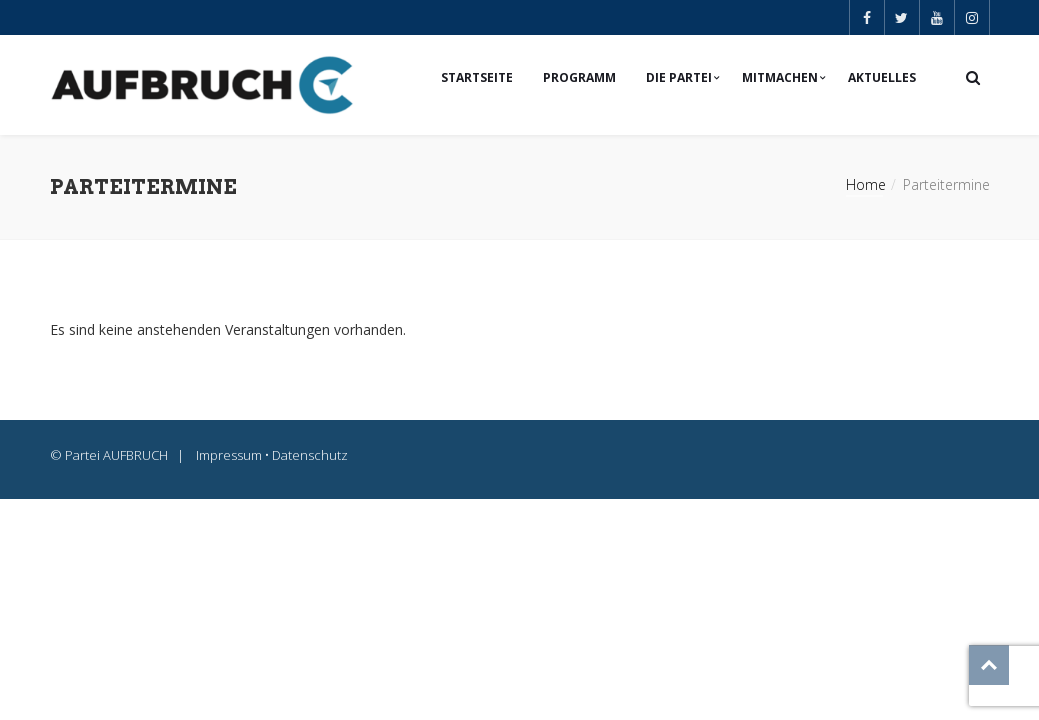  What do you see at coordinates (679, 77) in the screenshot?
I see `Die Partei` at bounding box center [679, 77].